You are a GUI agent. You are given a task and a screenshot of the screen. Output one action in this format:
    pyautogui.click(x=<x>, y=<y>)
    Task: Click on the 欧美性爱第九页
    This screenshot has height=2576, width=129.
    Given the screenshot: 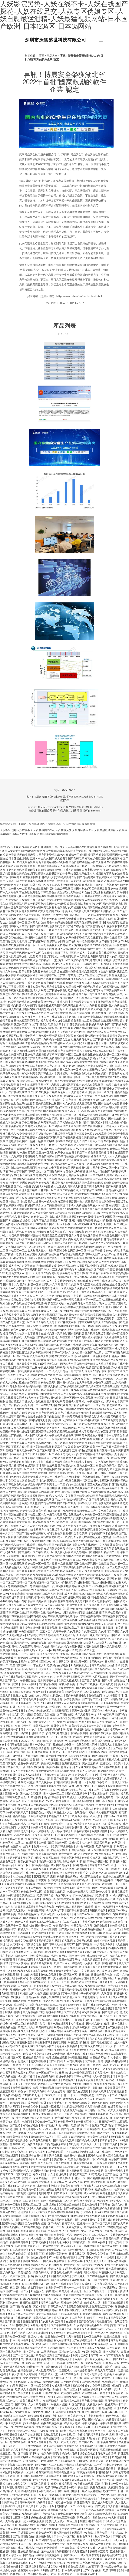 What is the action you would take?
    pyautogui.click(x=45, y=1770)
    